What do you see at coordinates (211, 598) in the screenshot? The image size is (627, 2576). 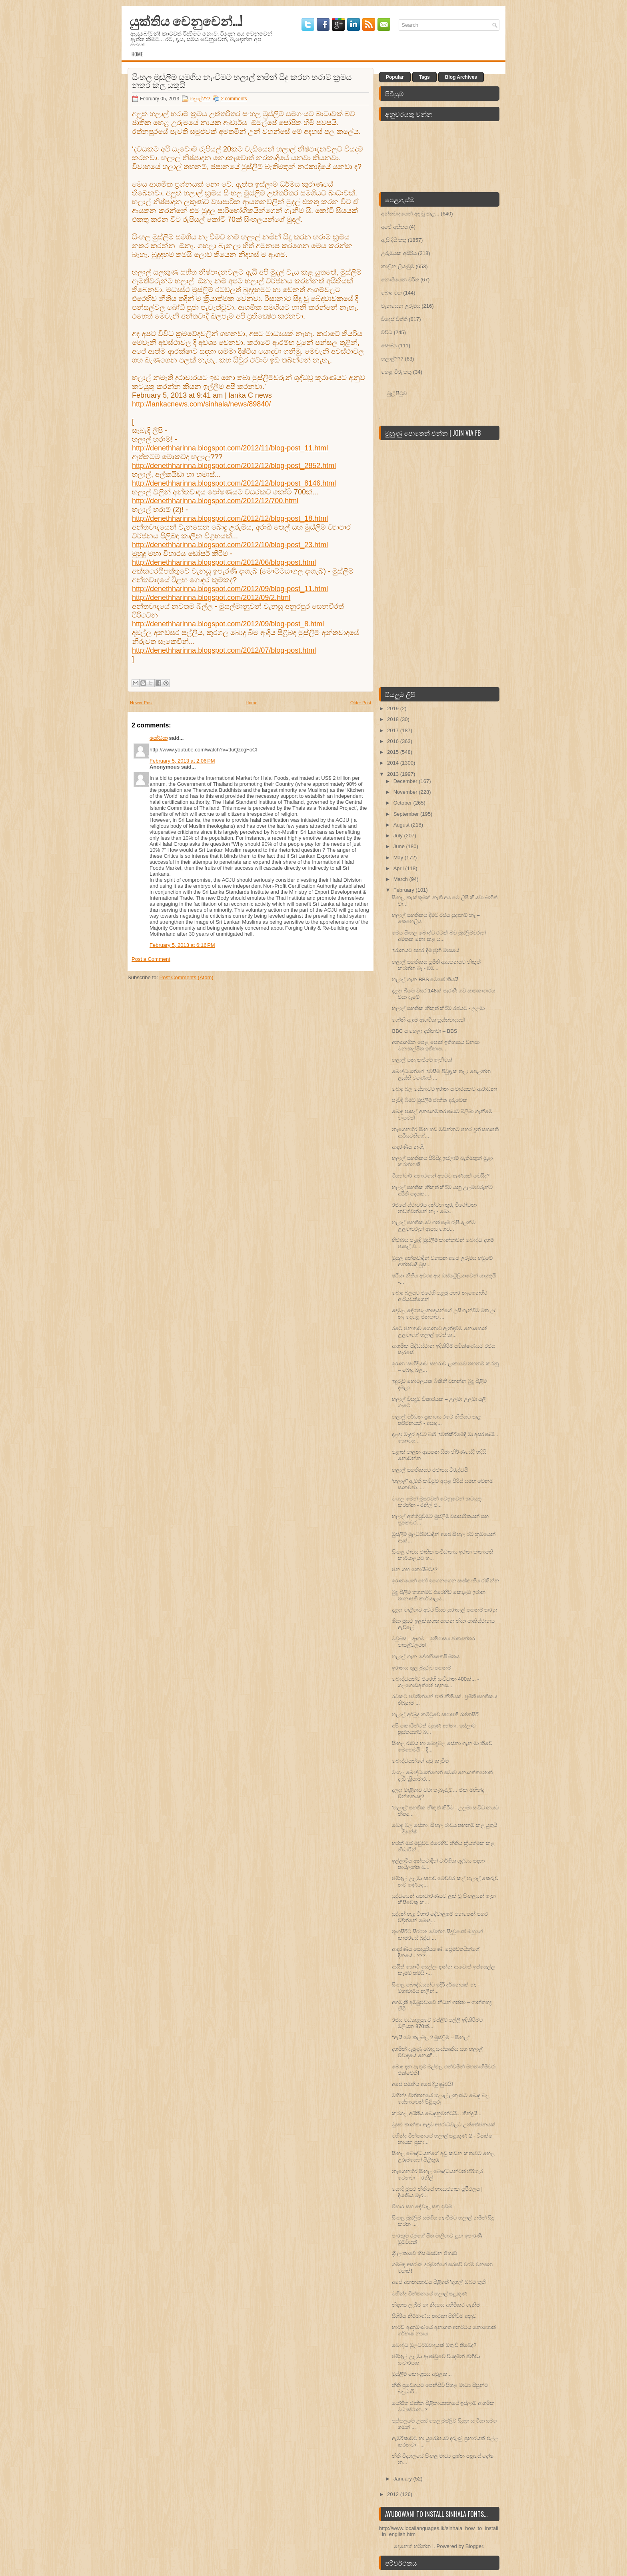 I see `http://denethharinna.blogspot.com/2012/09/2.html` at bounding box center [211, 598].